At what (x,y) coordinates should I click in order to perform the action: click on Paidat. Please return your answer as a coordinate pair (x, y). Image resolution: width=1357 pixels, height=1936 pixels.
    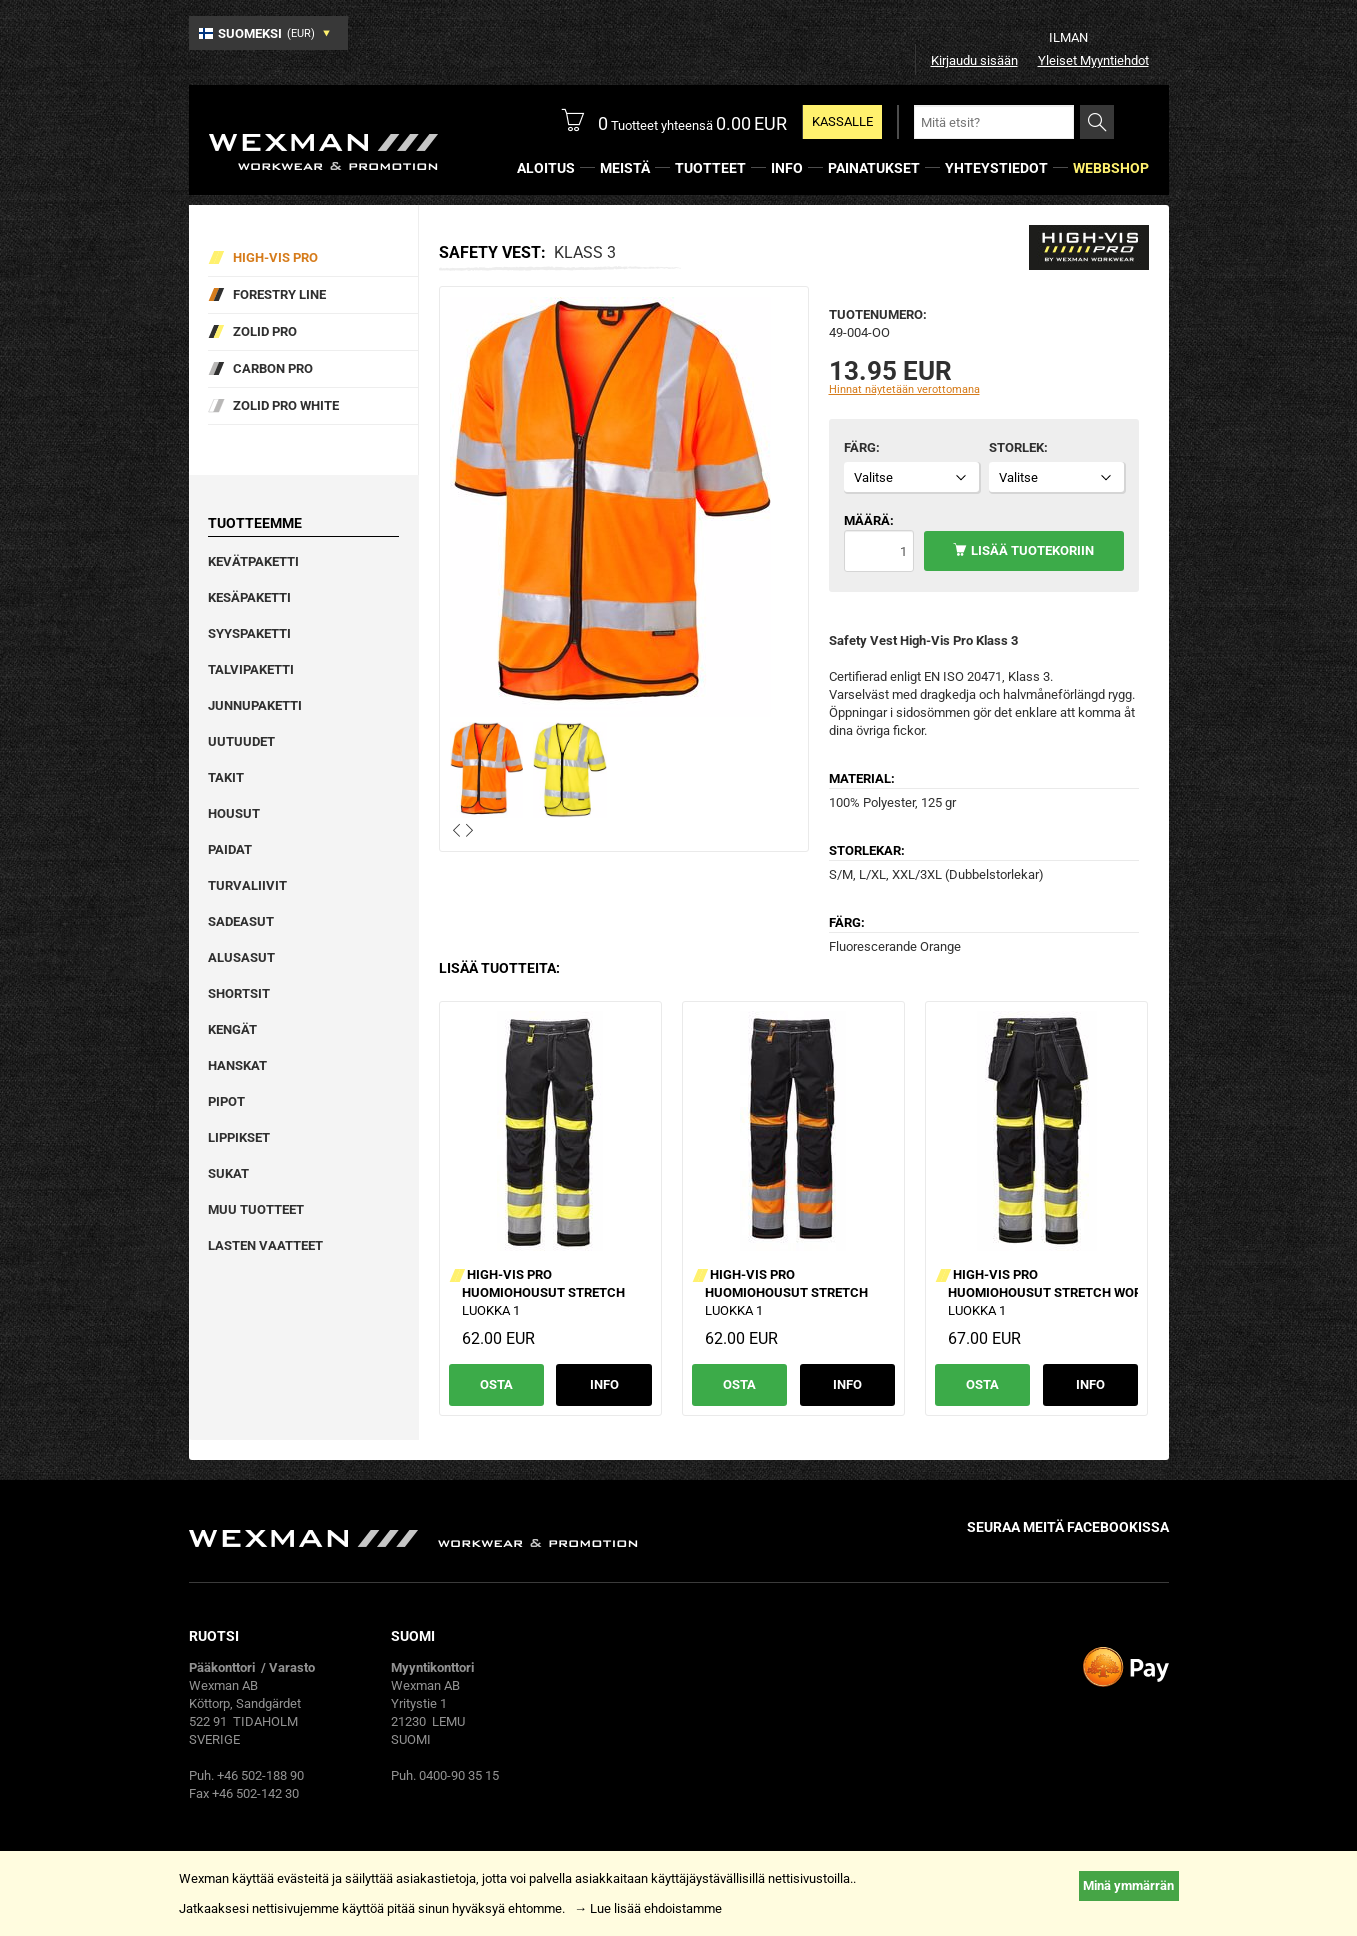
    Looking at the image, I should click on (230, 849).